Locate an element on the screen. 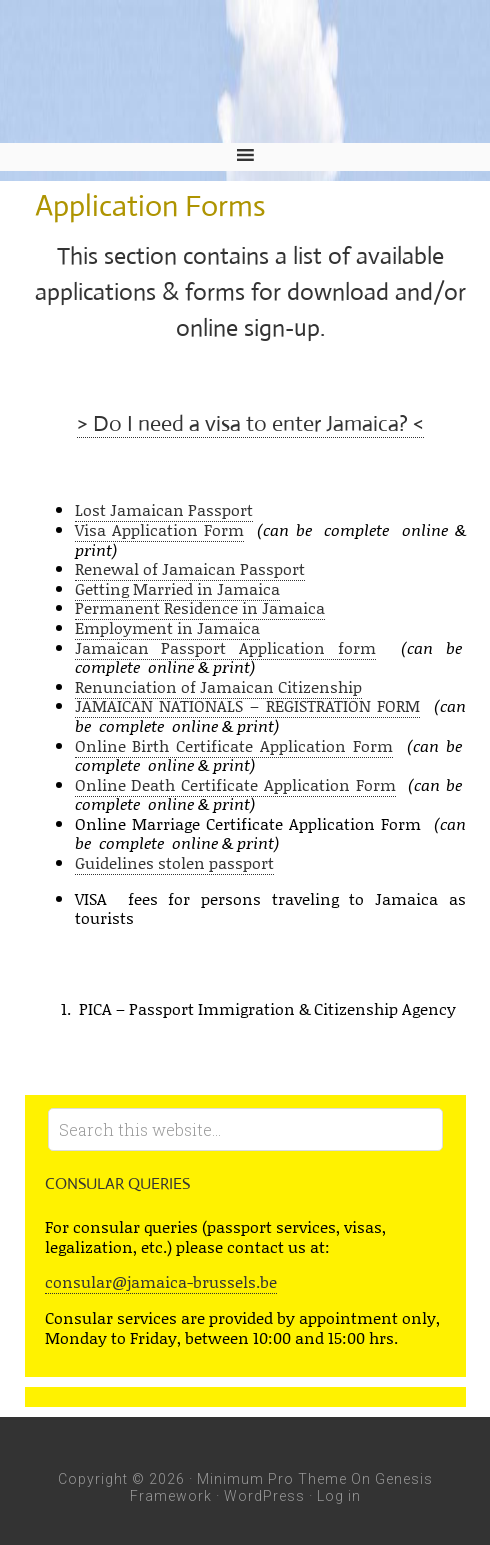  Online Death Certificate Application Form is located at coordinates (235, 784).